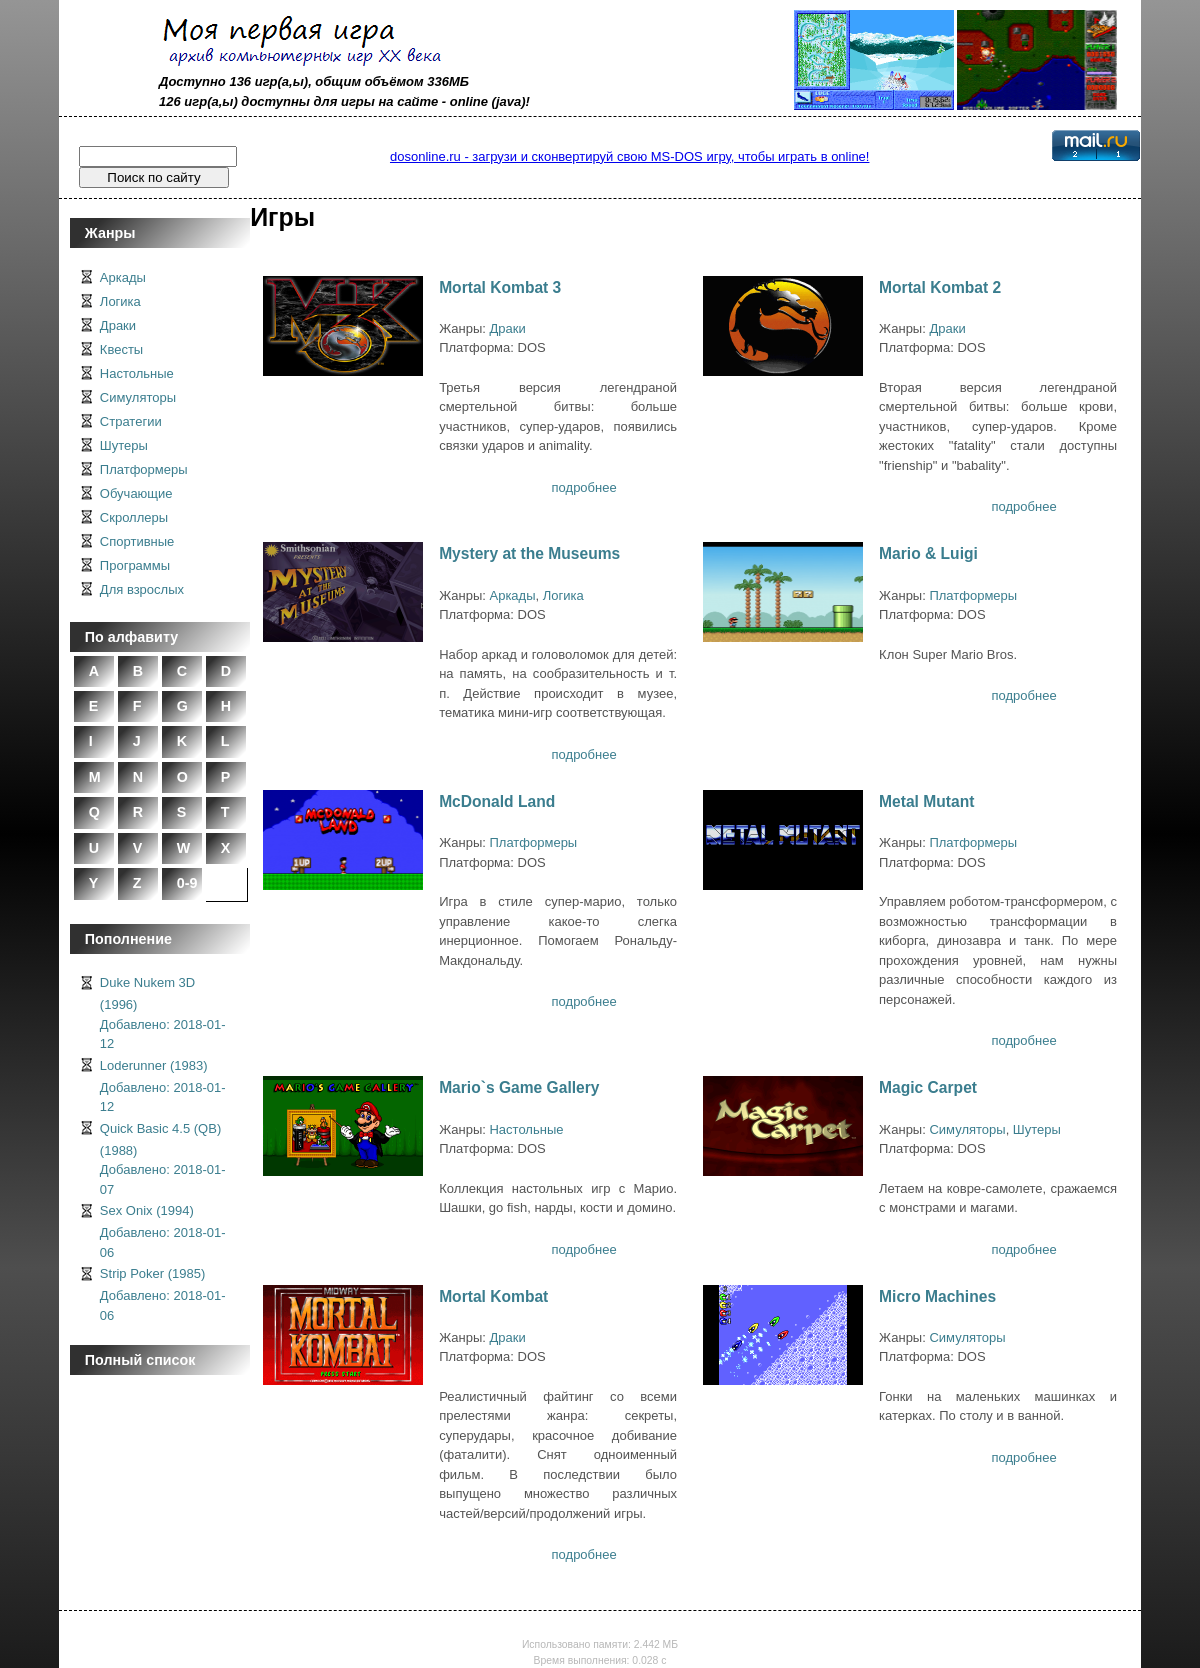  What do you see at coordinates (121, 349) in the screenshot?
I see `Квесты` at bounding box center [121, 349].